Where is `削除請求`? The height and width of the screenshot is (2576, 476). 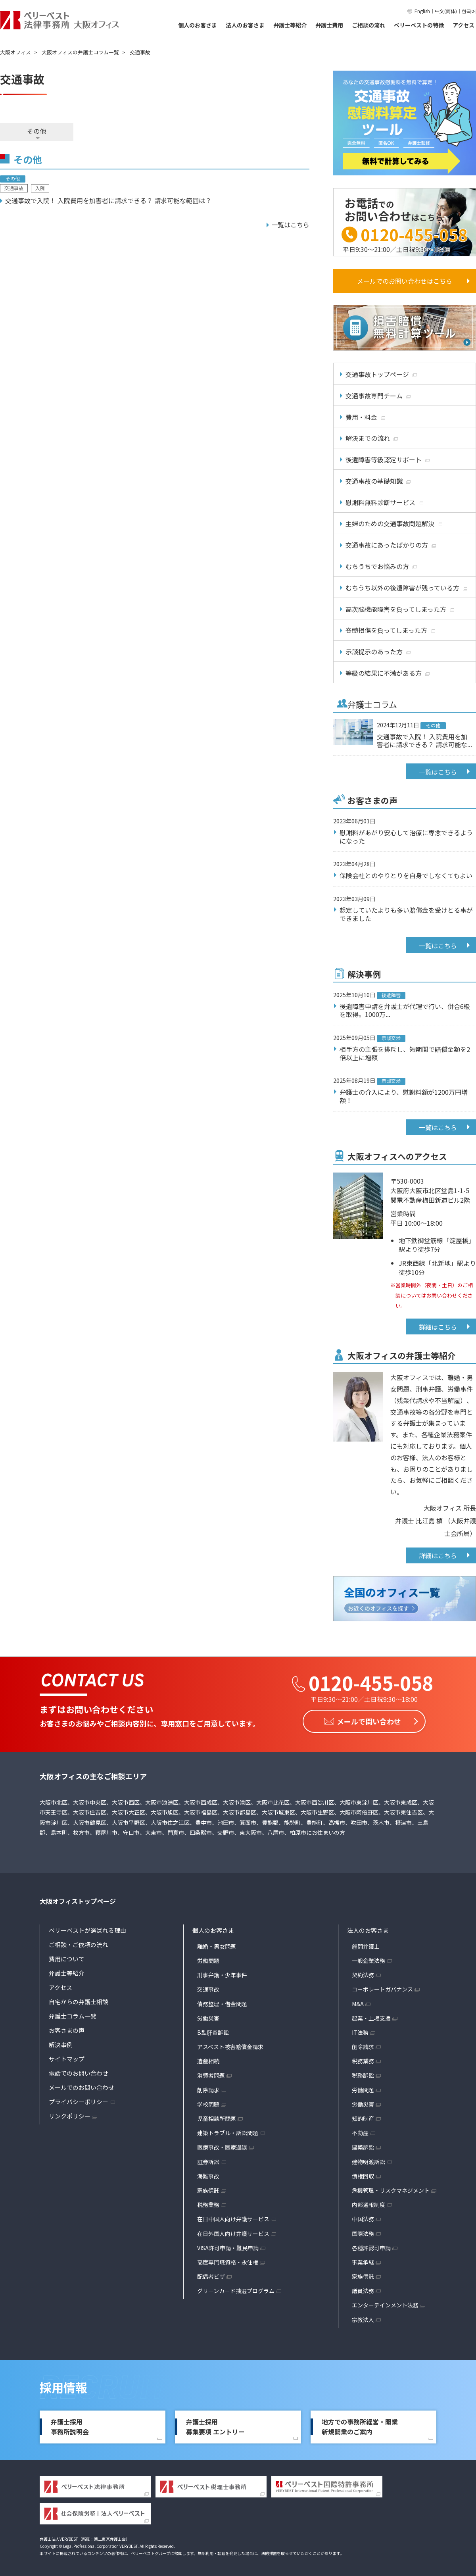
削除請求 is located at coordinates (208, 2089).